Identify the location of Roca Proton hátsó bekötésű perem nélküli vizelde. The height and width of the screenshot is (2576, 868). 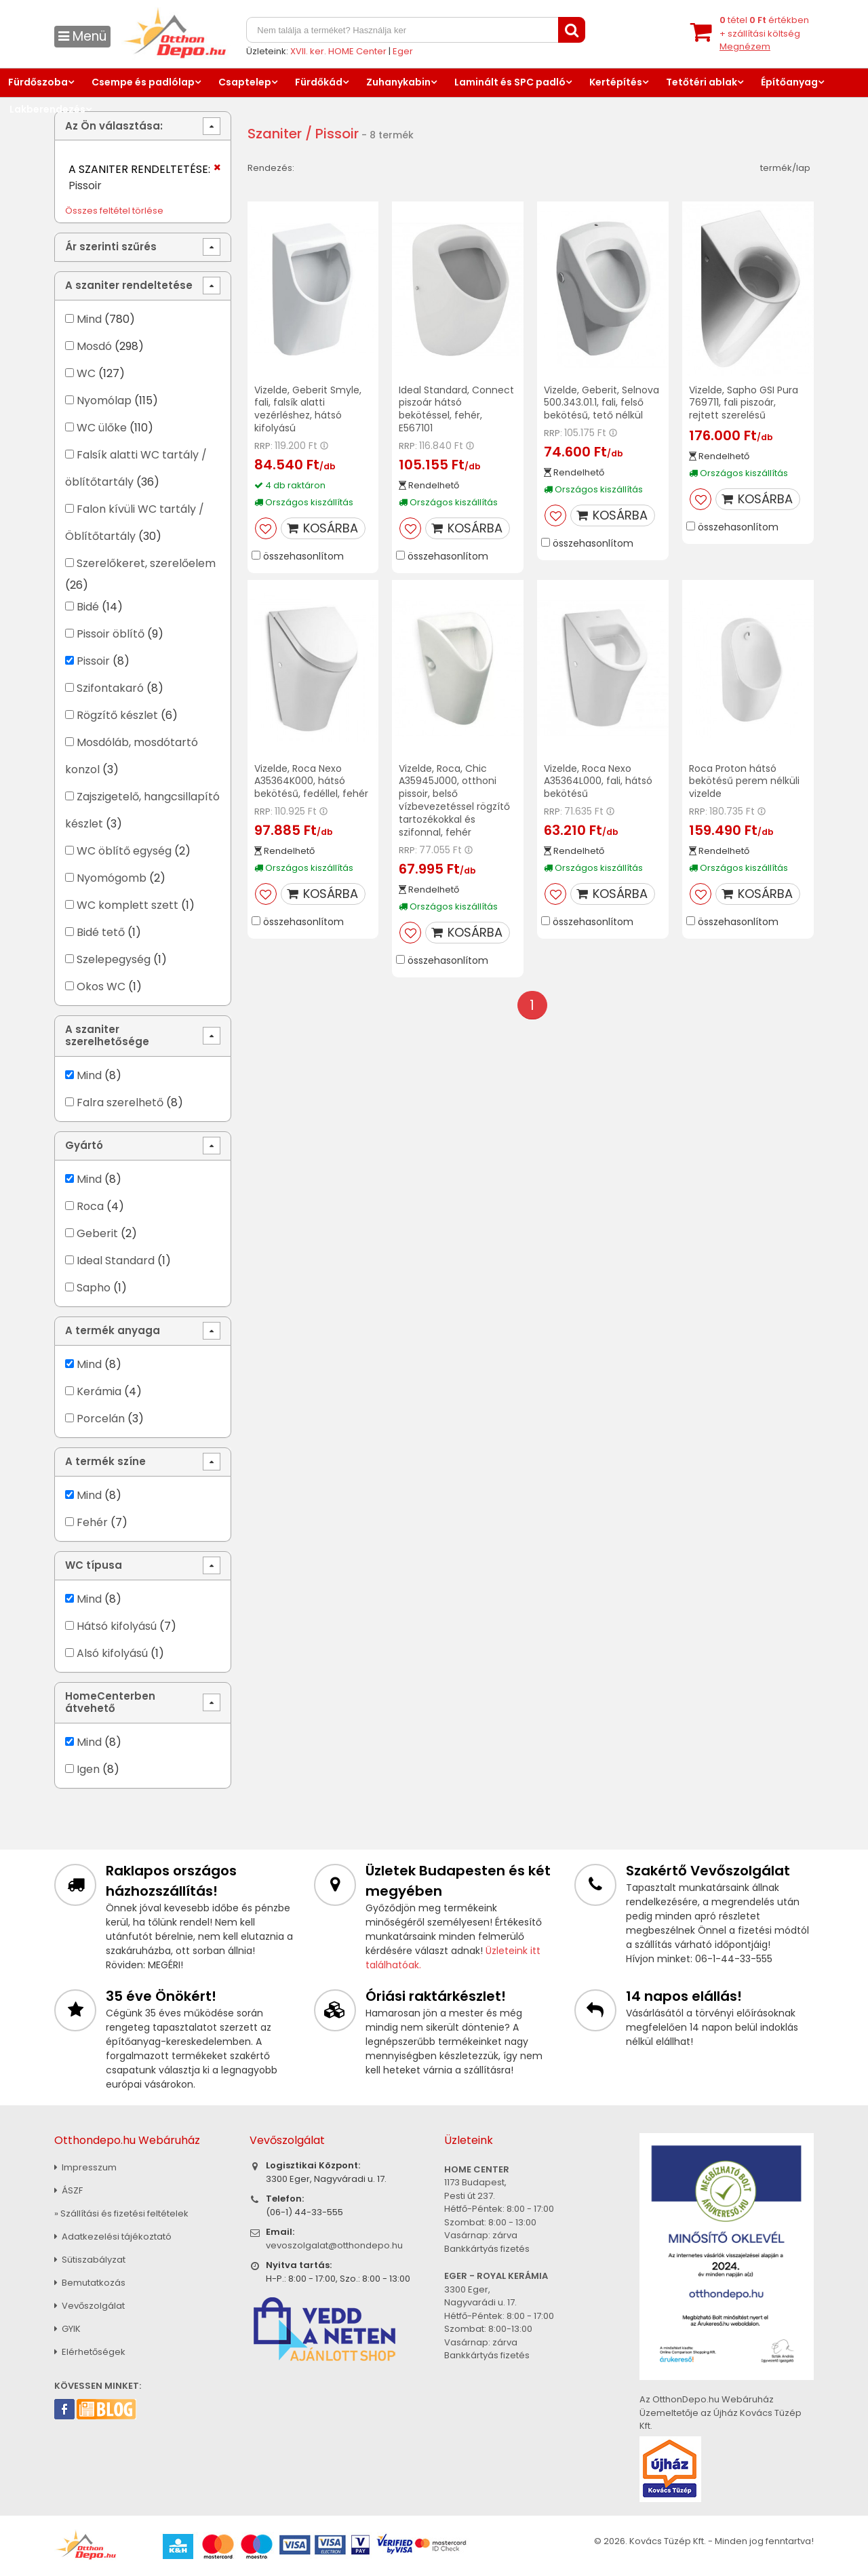
(744, 781).